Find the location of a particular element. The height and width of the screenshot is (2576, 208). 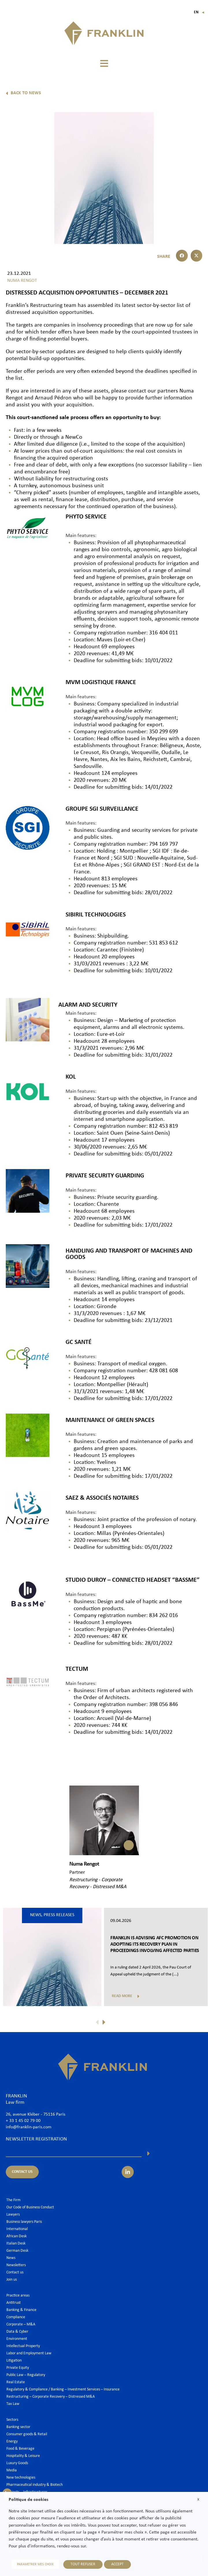

En is located at coordinates (199, 12).